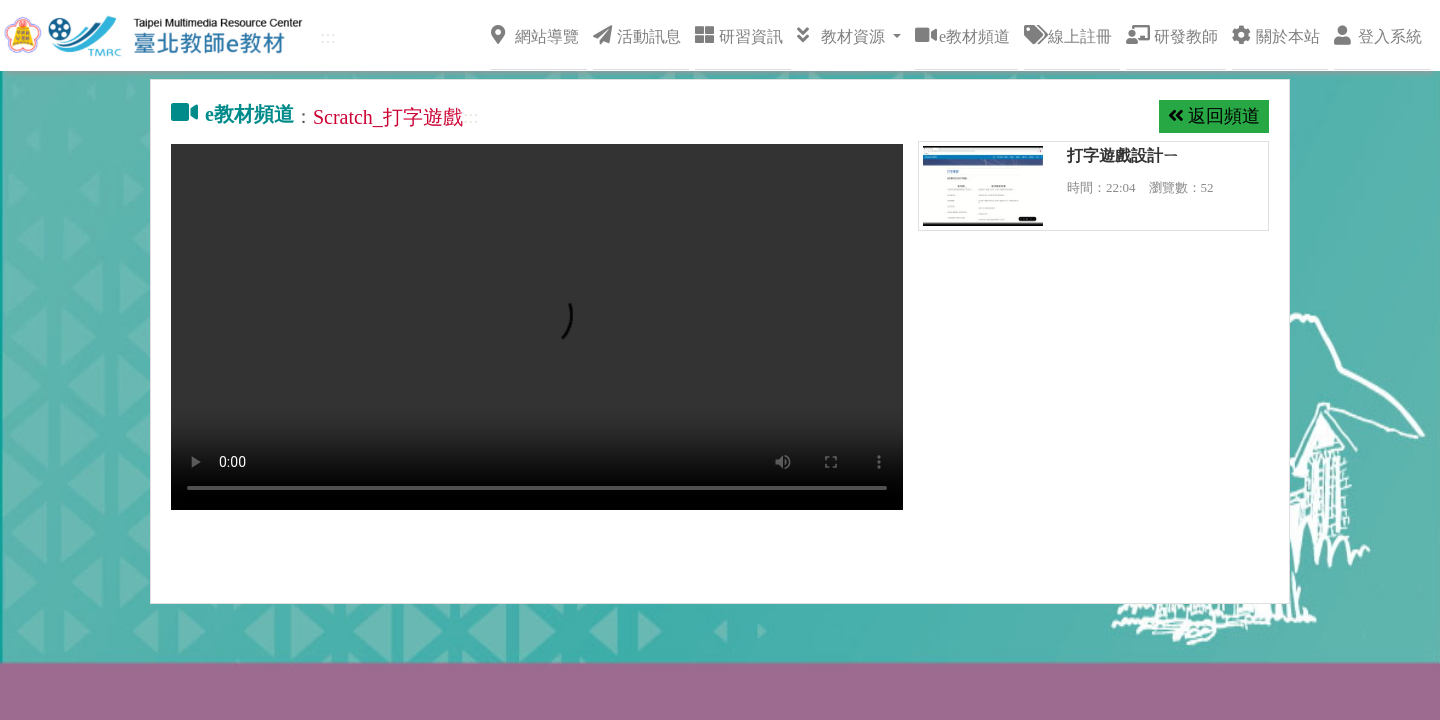 The width and height of the screenshot is (1440, 720). What do you see at coordinates (537, 327) in the screenshot?
I see `你瀏覽器不支持 video 功能，點擊這裡下載視頻：` at bounding box center [537, 327].